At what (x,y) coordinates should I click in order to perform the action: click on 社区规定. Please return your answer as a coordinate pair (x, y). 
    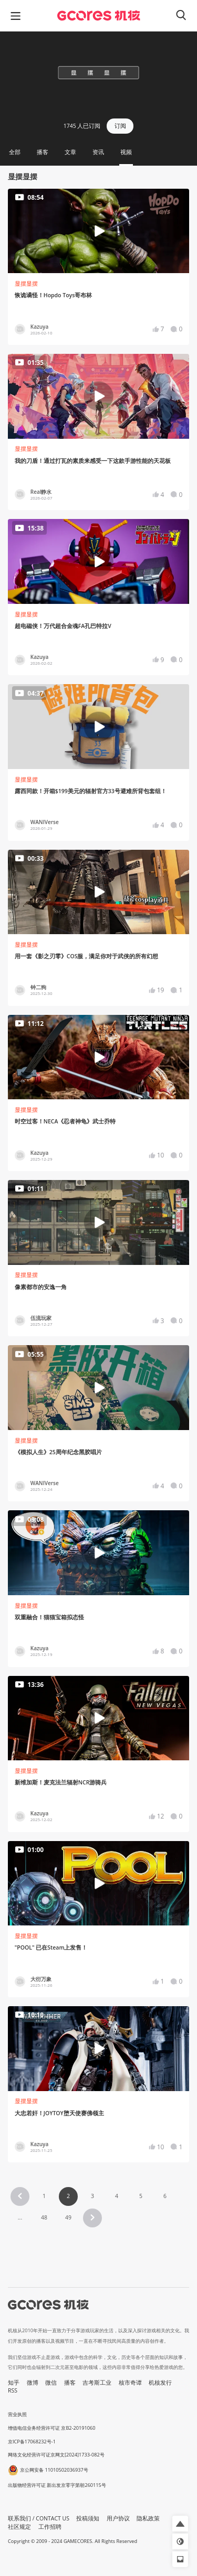
    Looking at the image, I should click on (19, 2526).